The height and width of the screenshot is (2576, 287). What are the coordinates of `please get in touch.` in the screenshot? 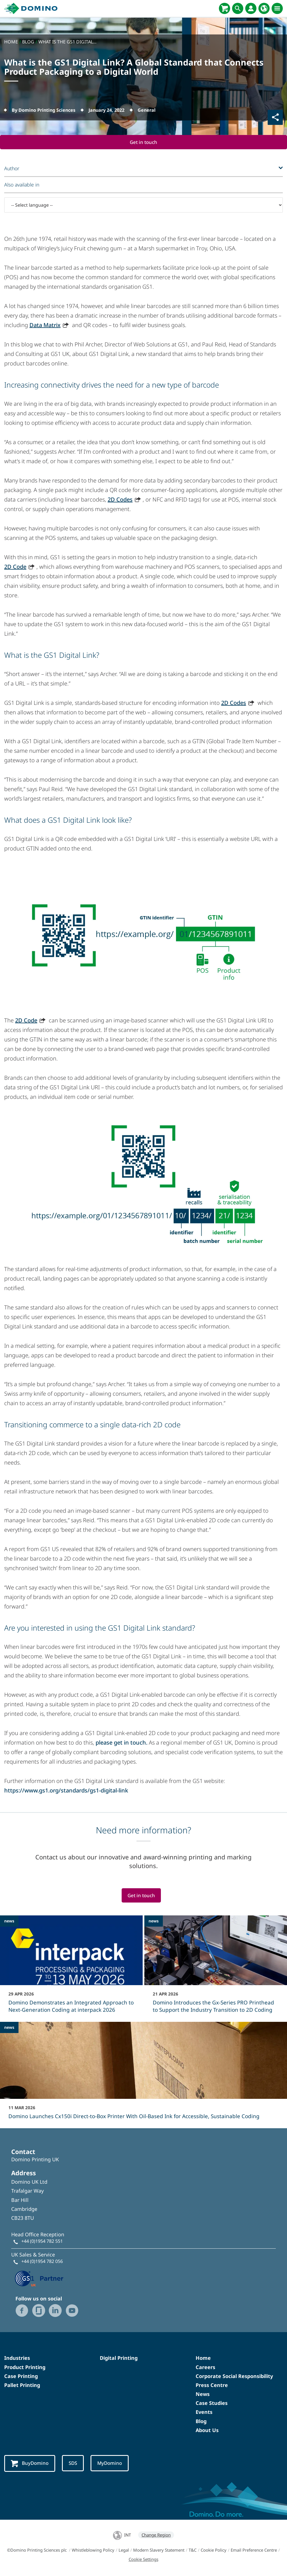 It's located at (121, 1743).